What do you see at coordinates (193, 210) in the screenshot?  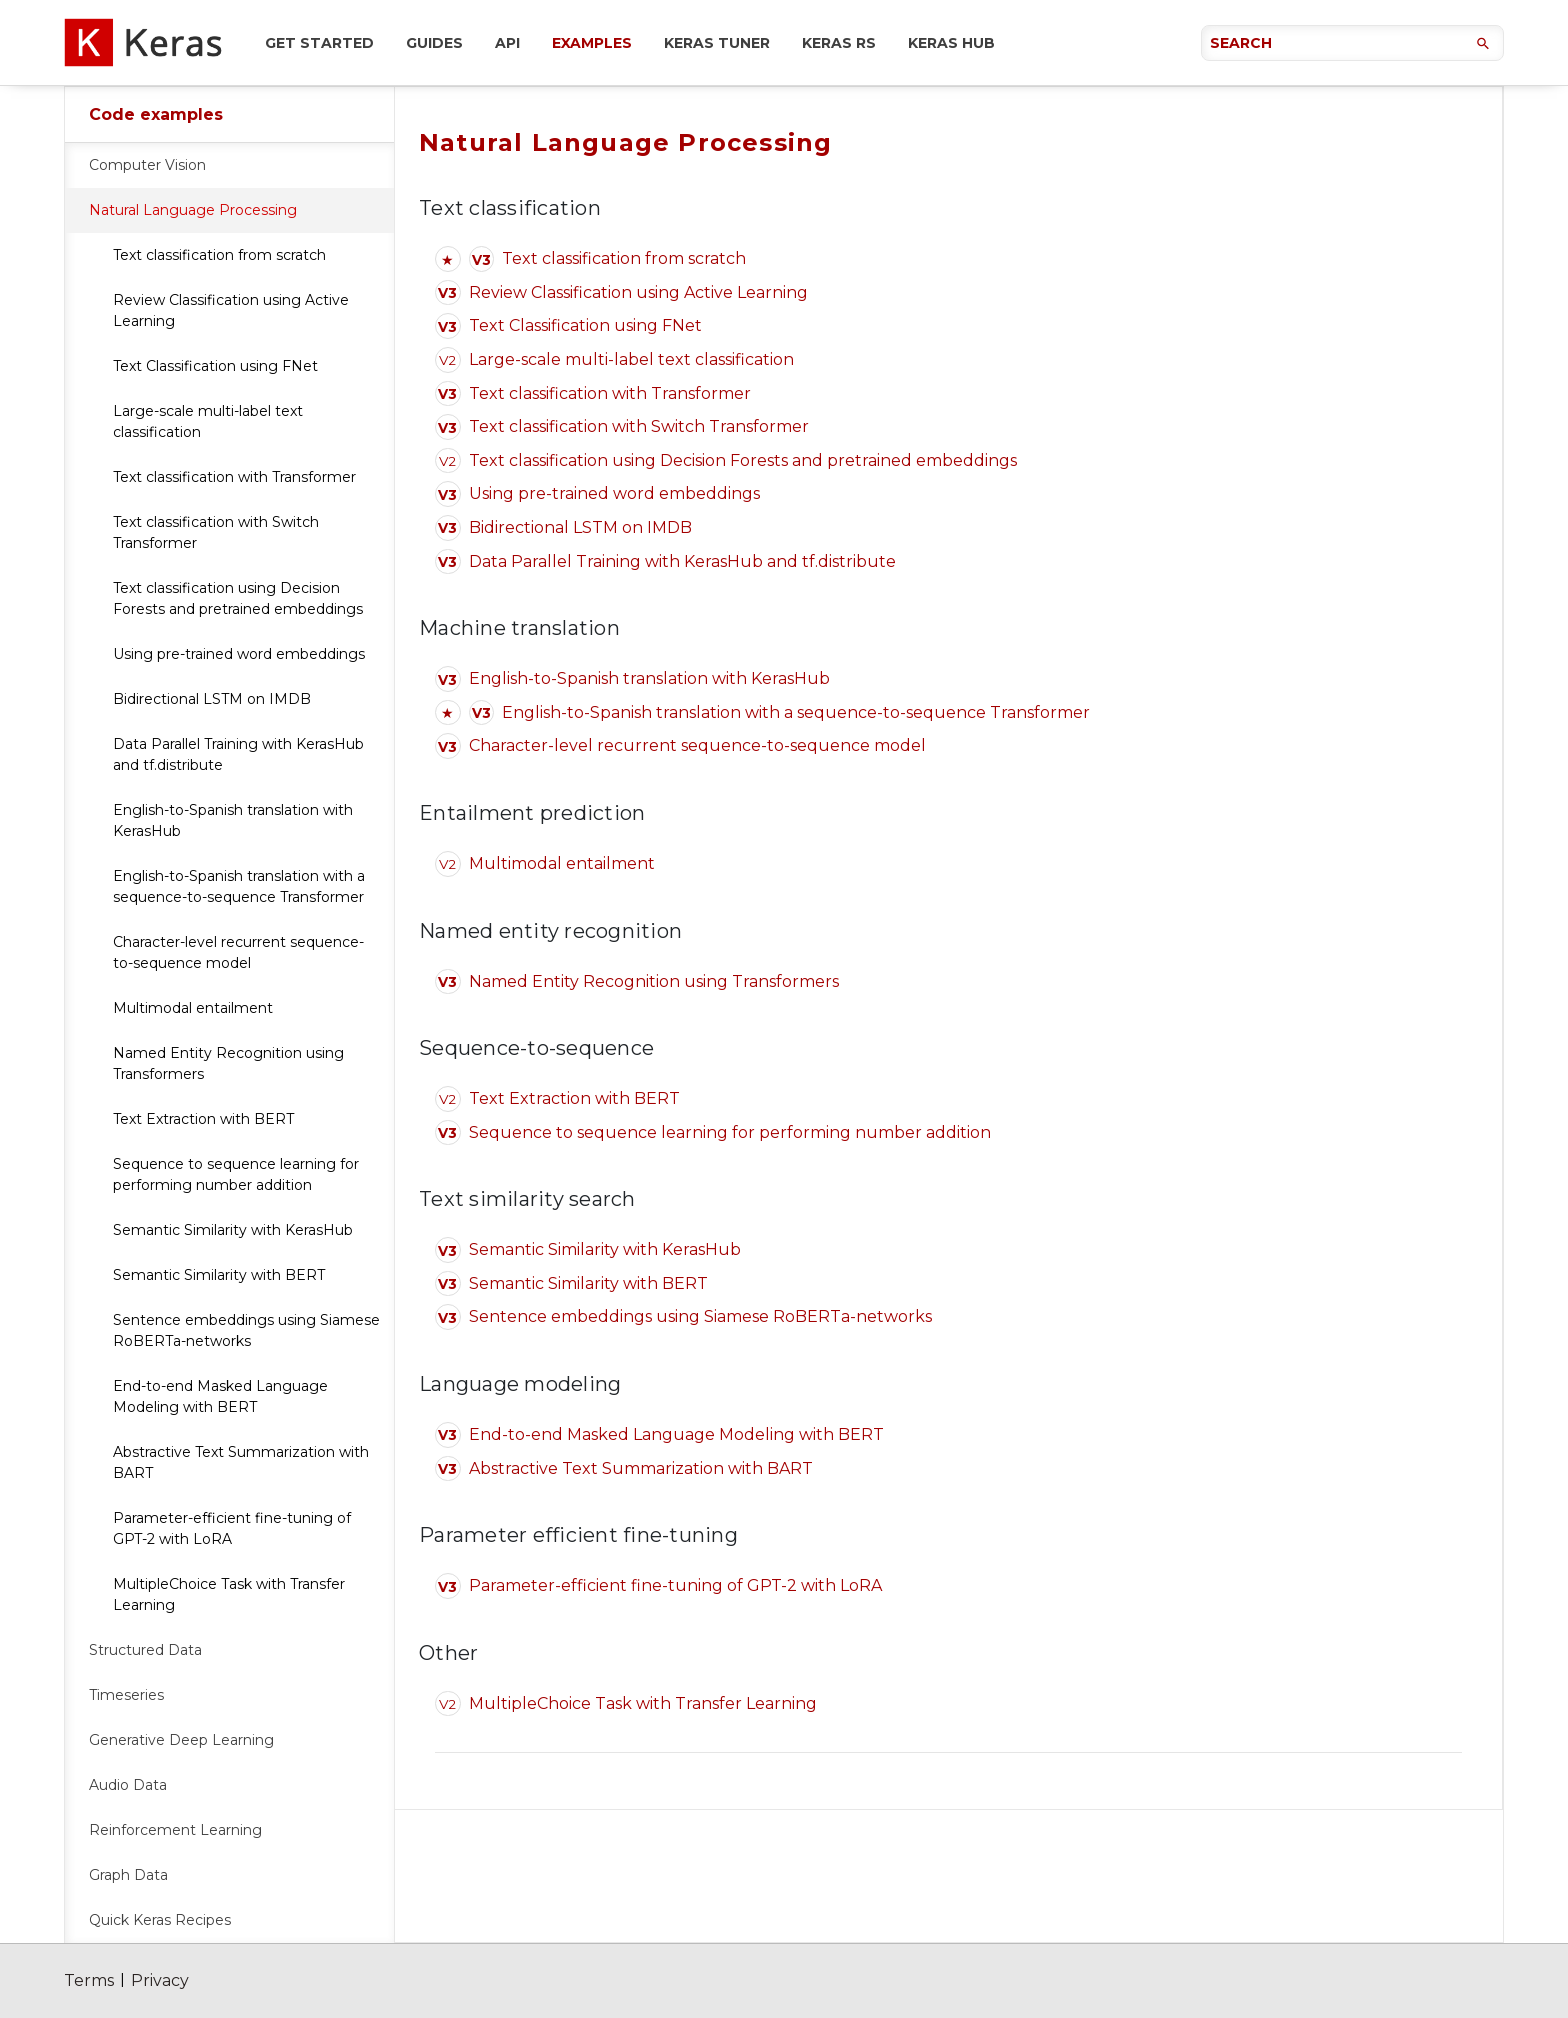 I see `Natural Language Processing` at bounding box center [193, 210].